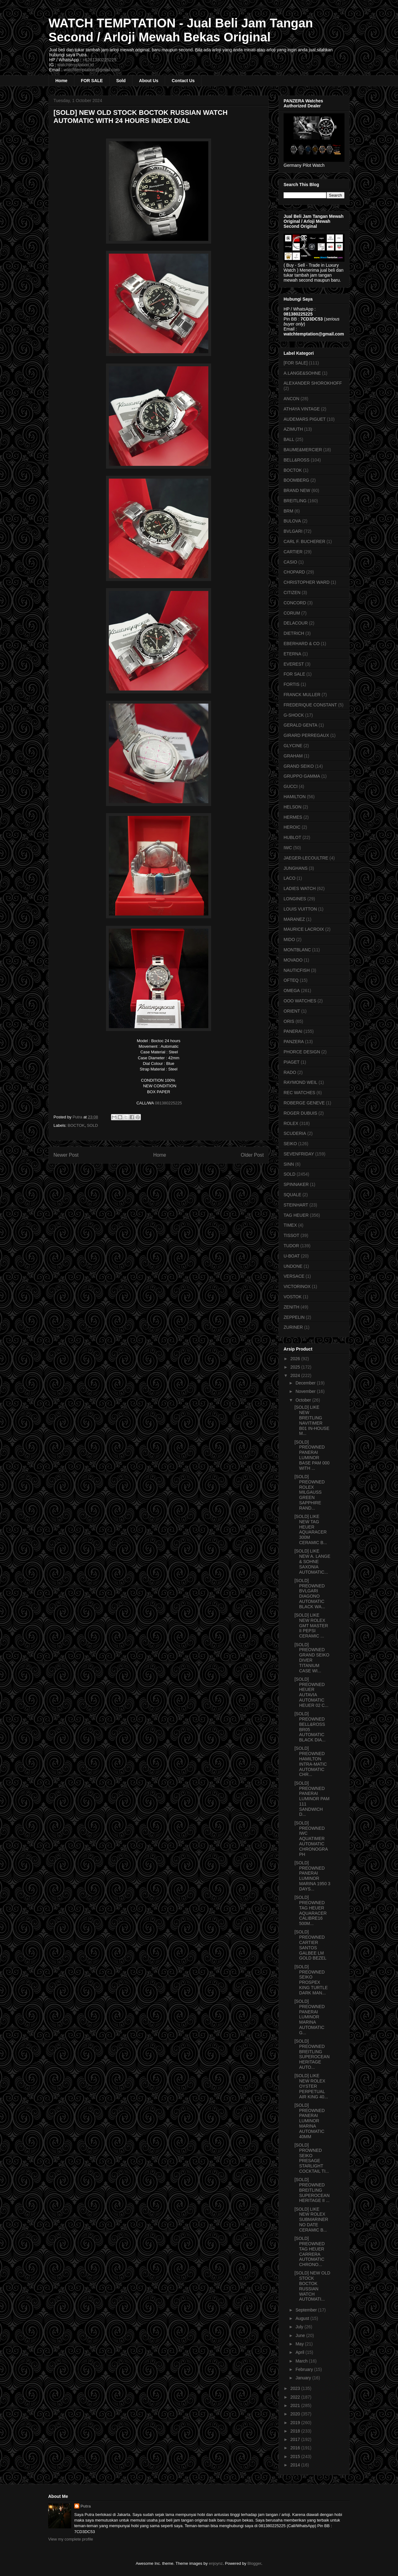  What do you see at coordinates (303, 1400) in the screenshot?
I see `October` at bounding box center [303, 1400].